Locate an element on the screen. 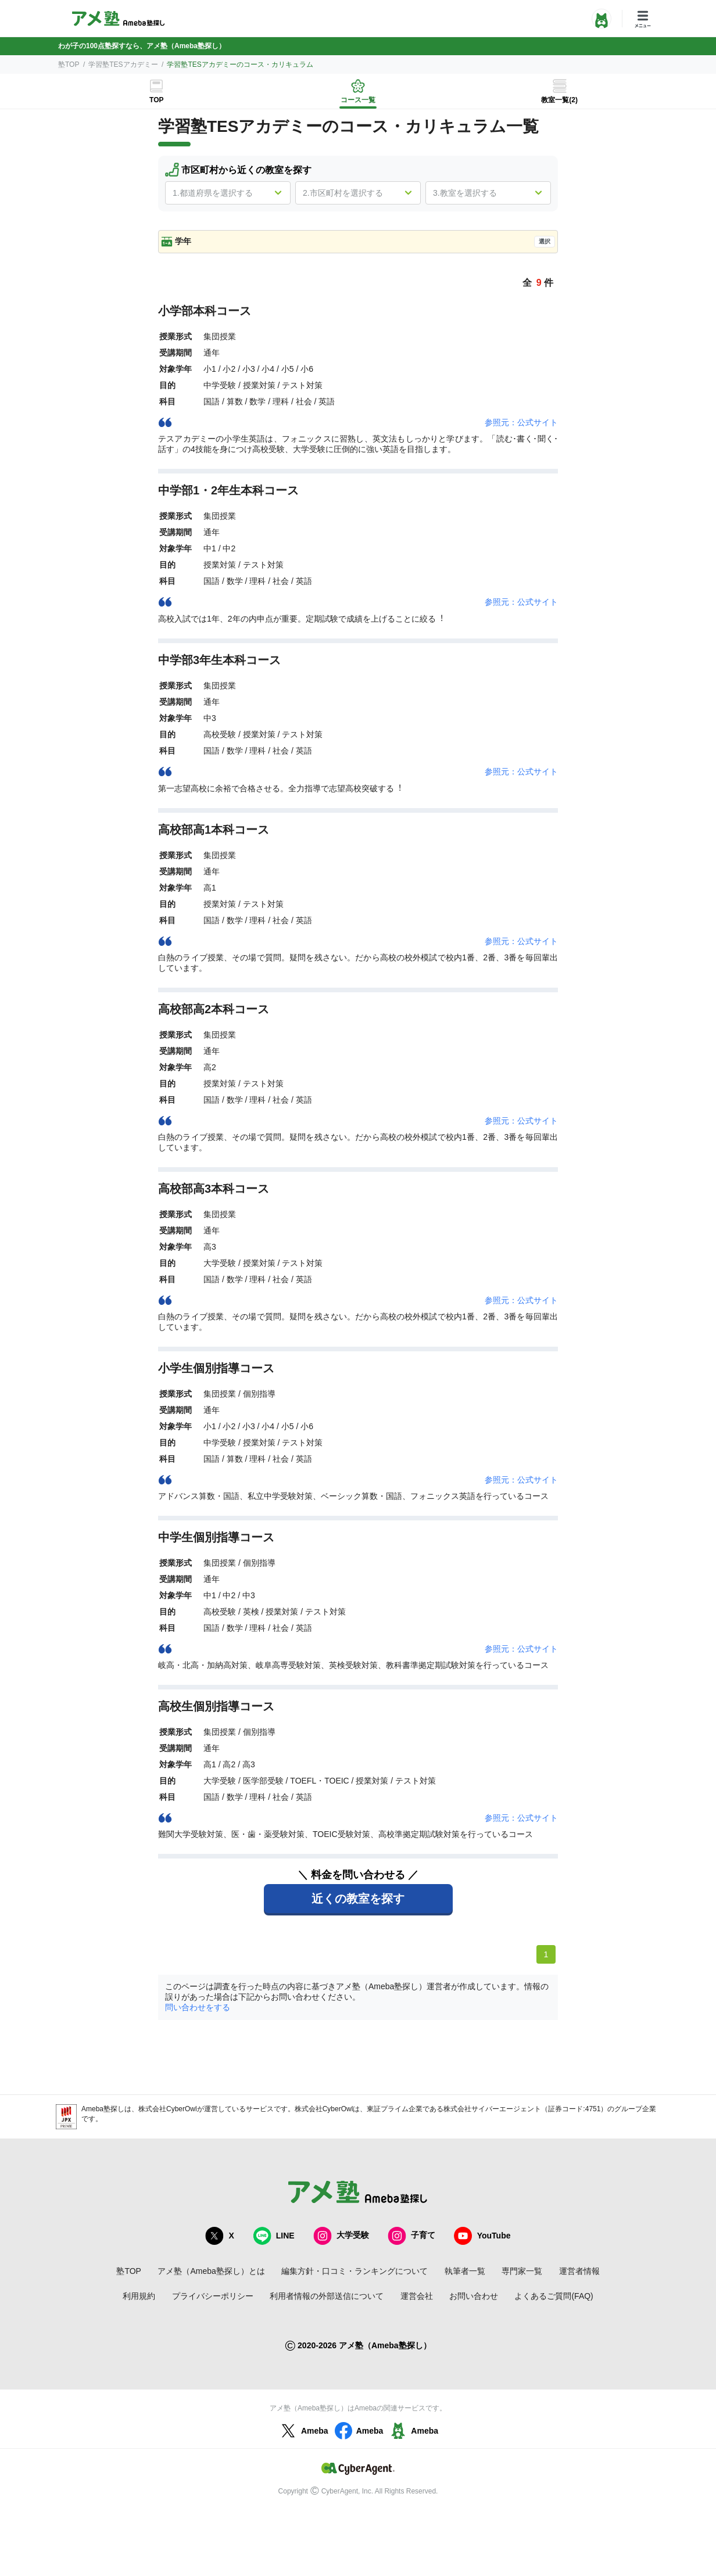  Ameba is located at coordinates (303, 2430).